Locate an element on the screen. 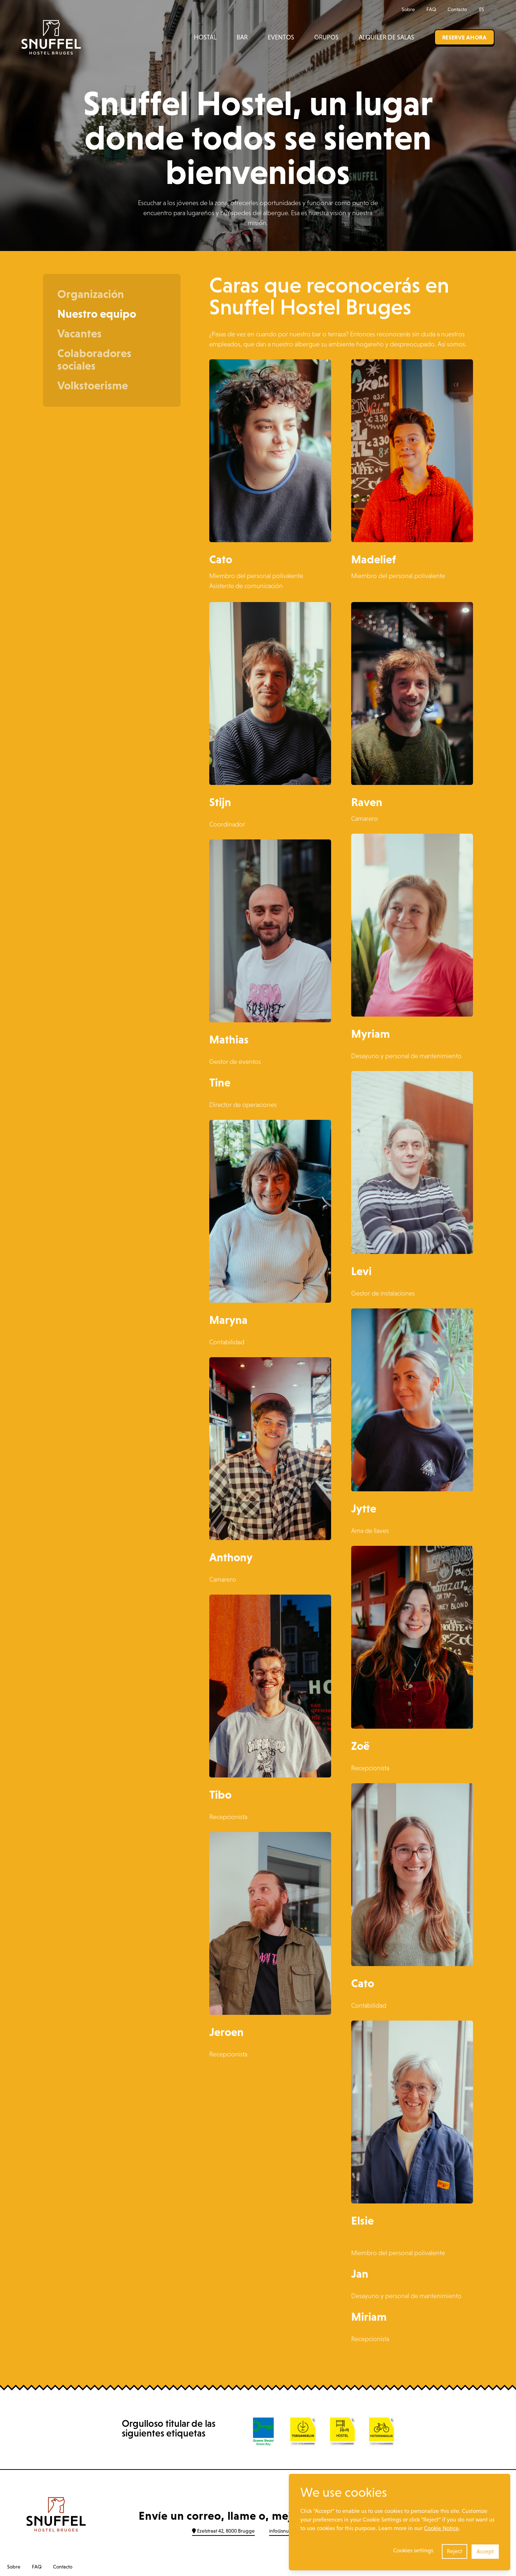 This screenshot has height=2576, width=516. Vacantes is located at coordinates (79, 333).